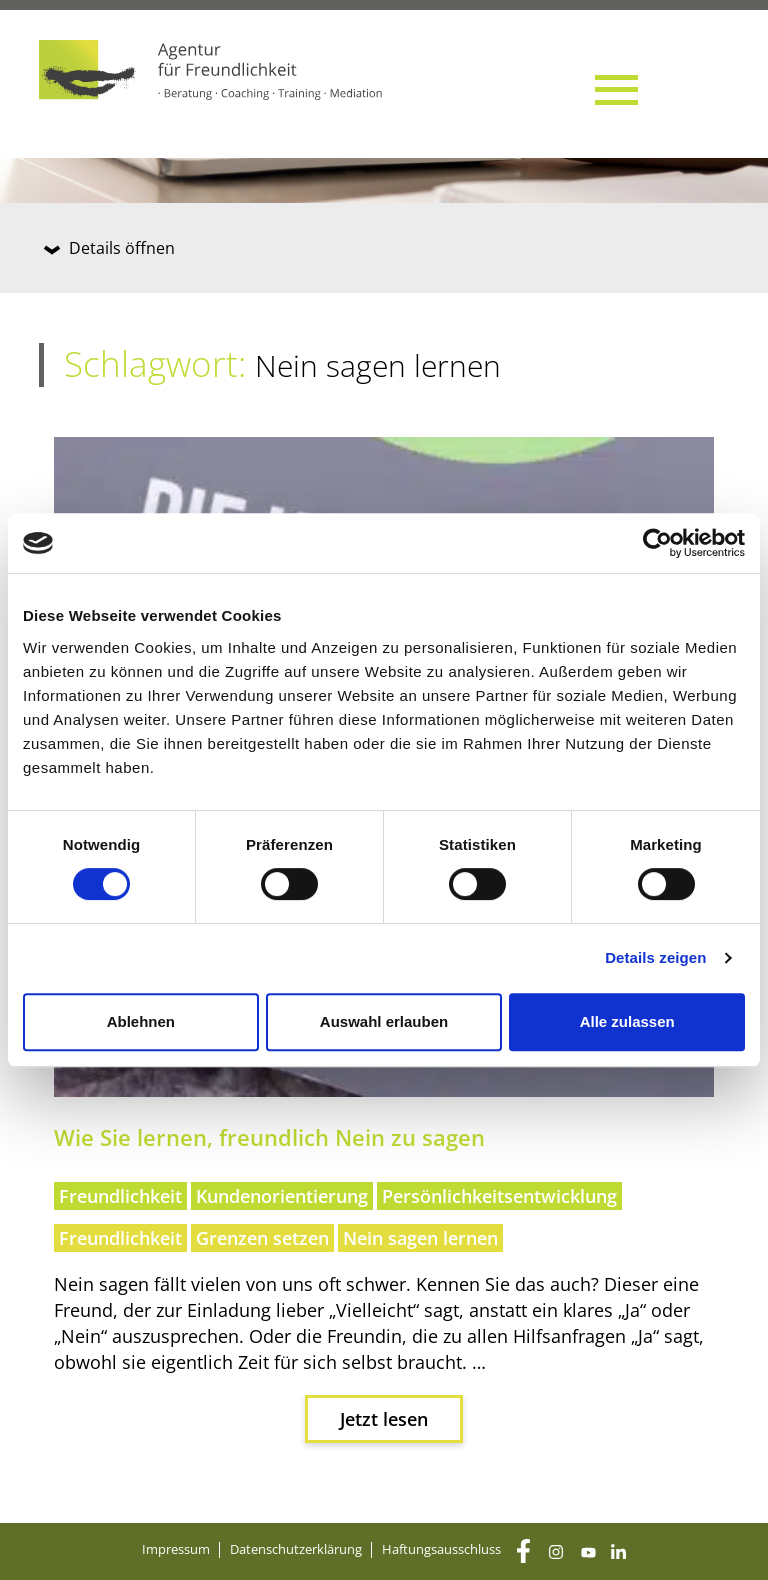  I want to click on Auswahl erlauben, so click(384, 1021).